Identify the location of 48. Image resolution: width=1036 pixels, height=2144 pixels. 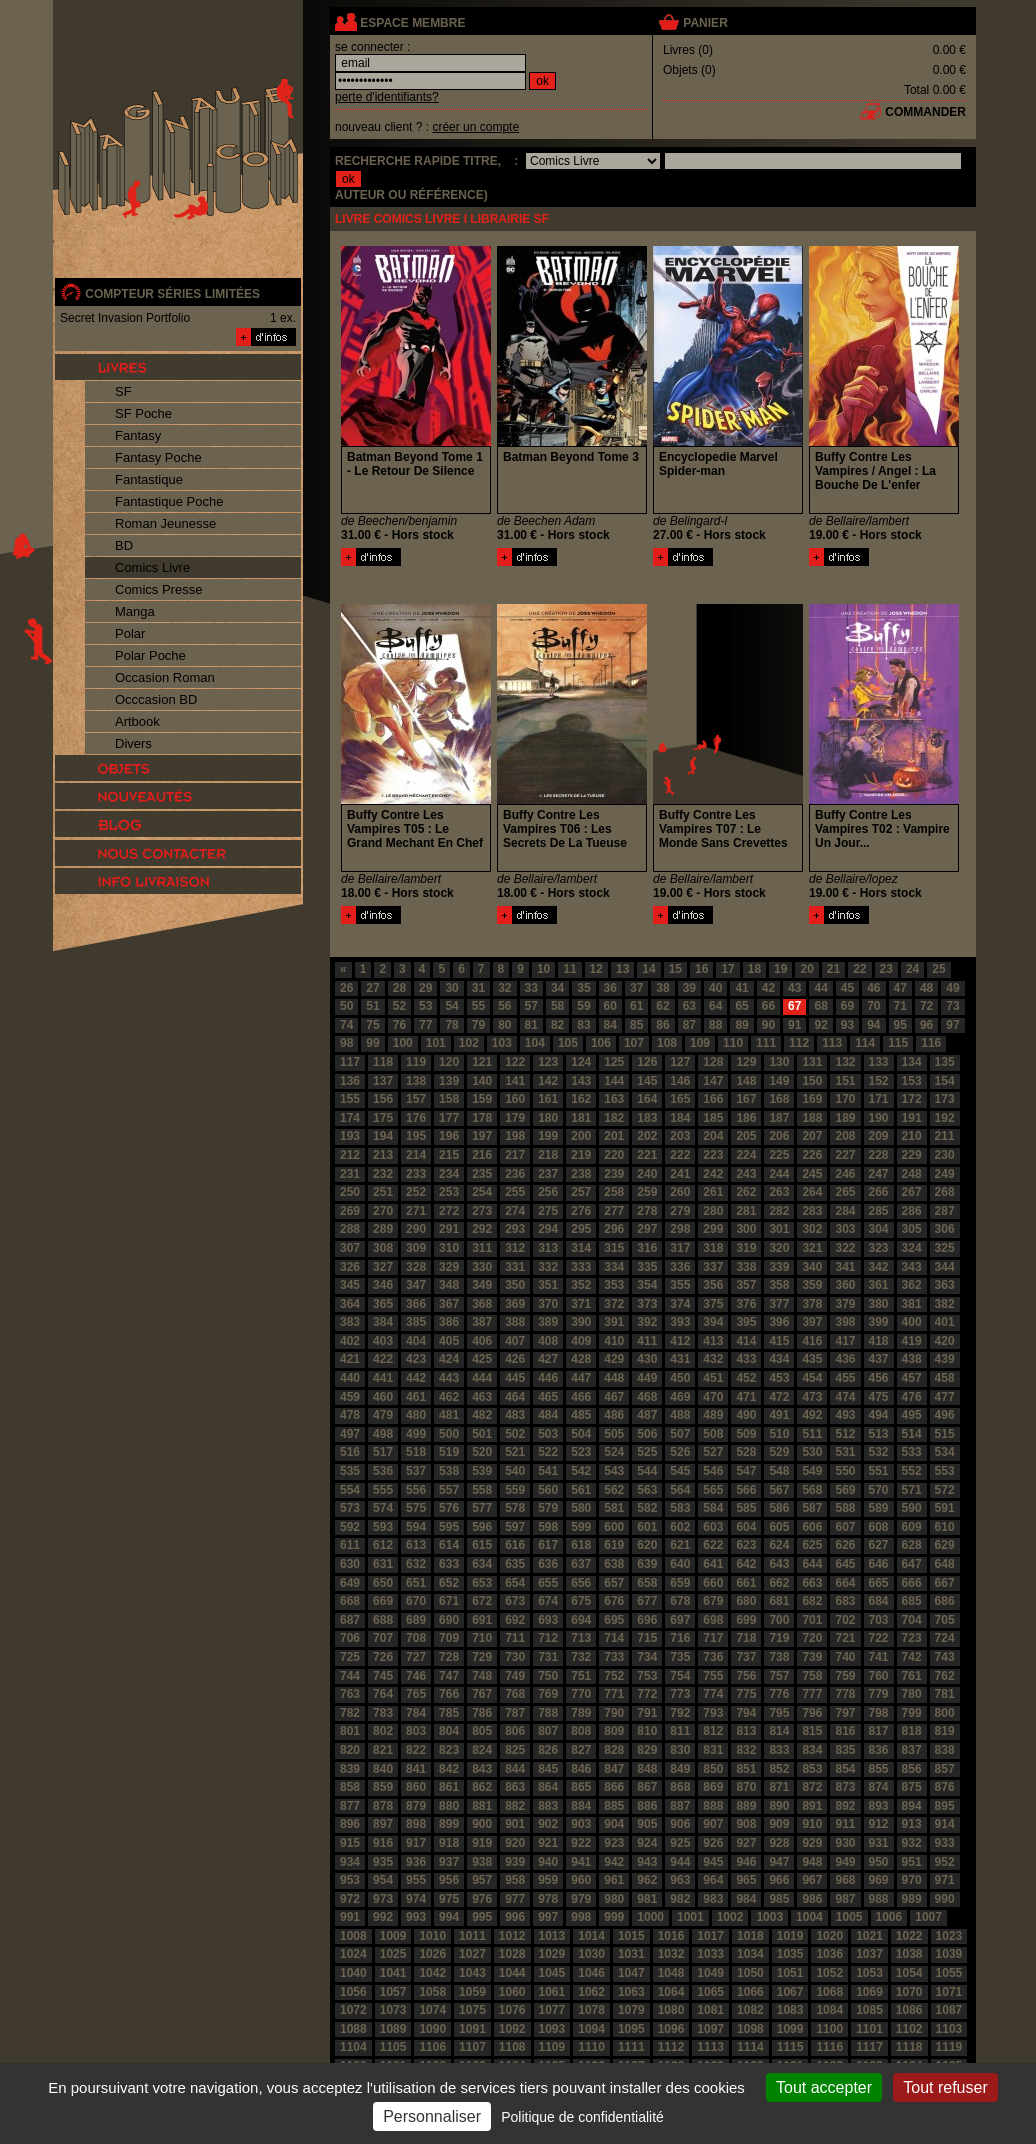
(926, 988).